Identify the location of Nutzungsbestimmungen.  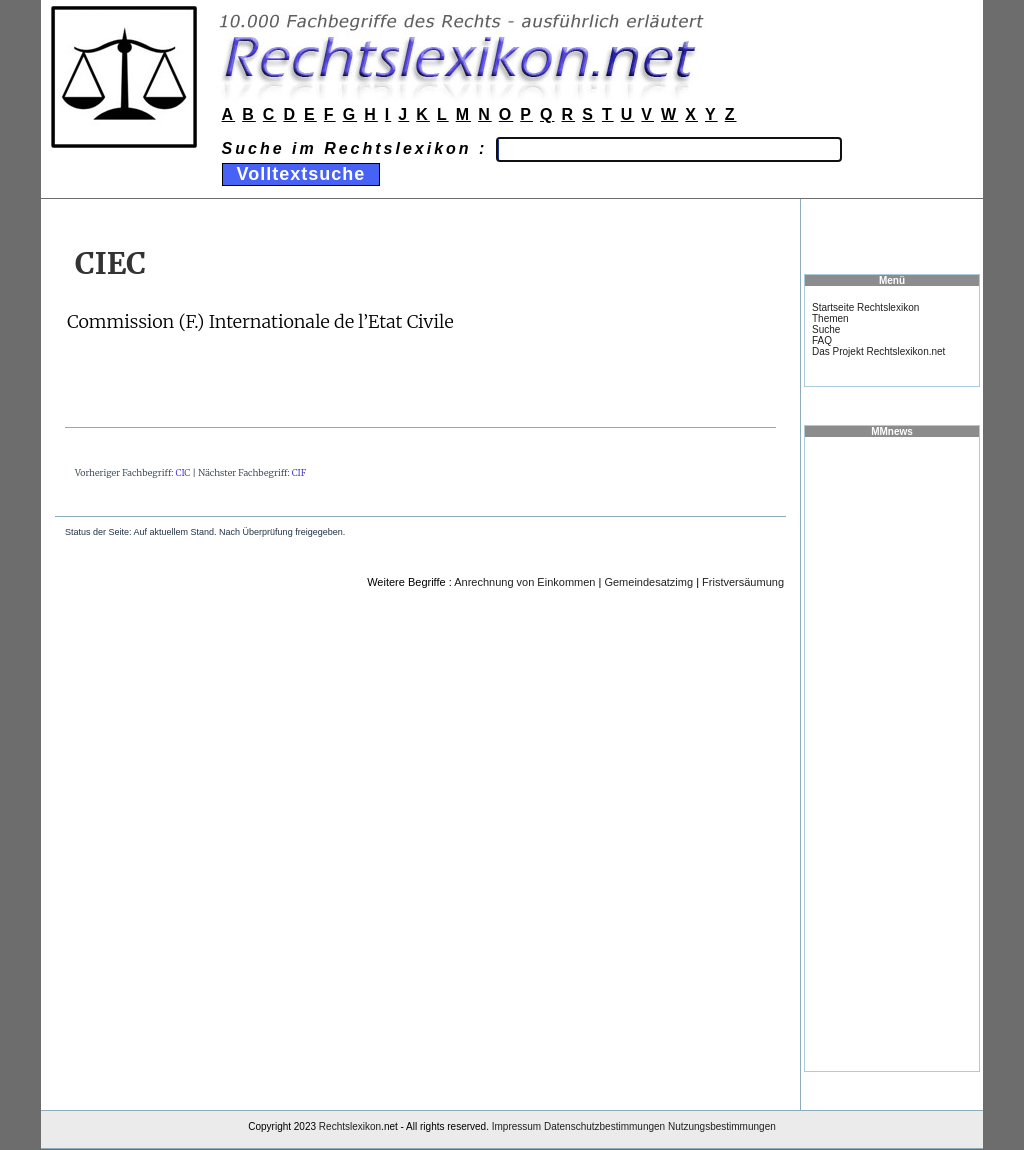
(722, 1126).